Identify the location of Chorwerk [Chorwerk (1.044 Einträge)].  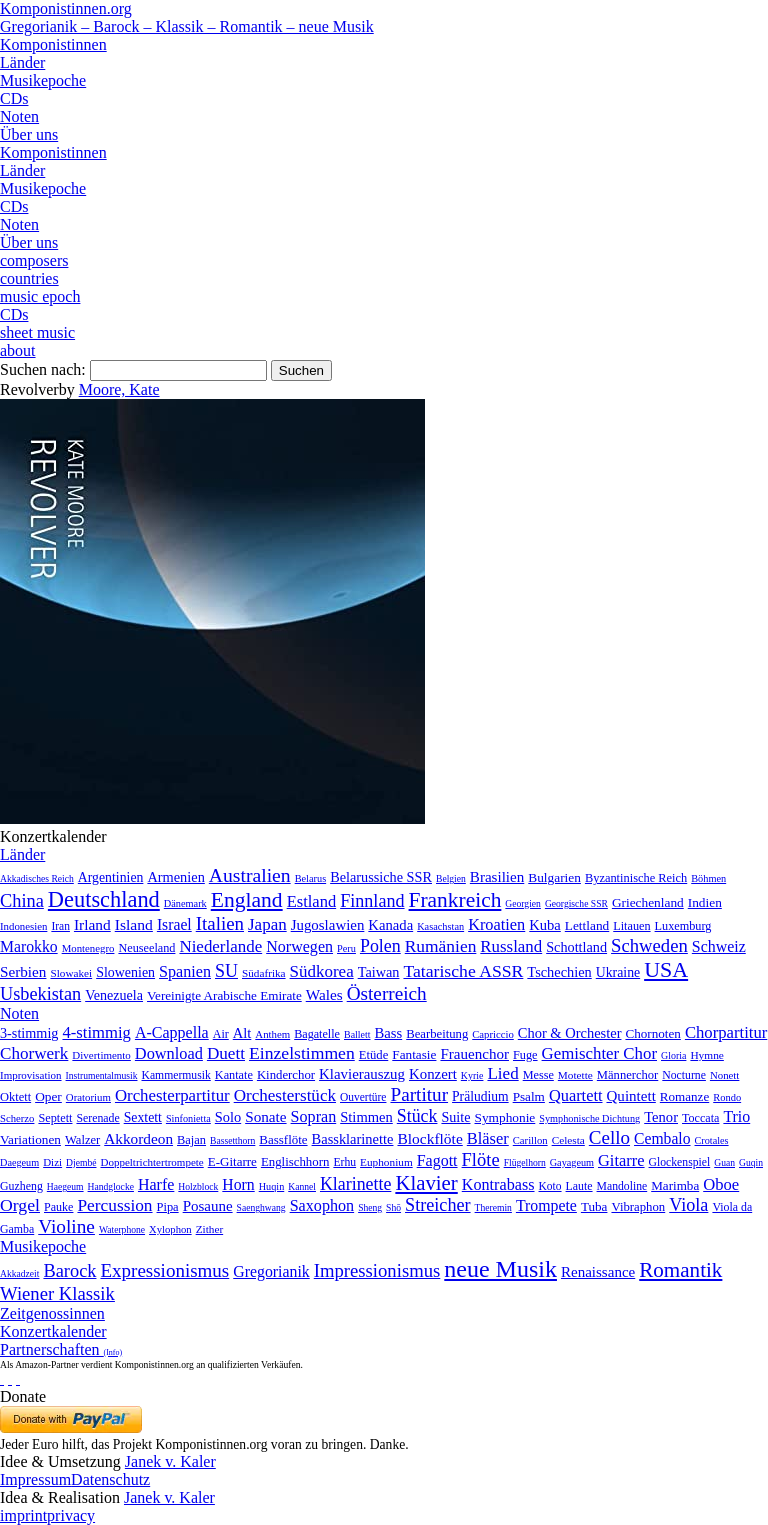
(34, 1053).